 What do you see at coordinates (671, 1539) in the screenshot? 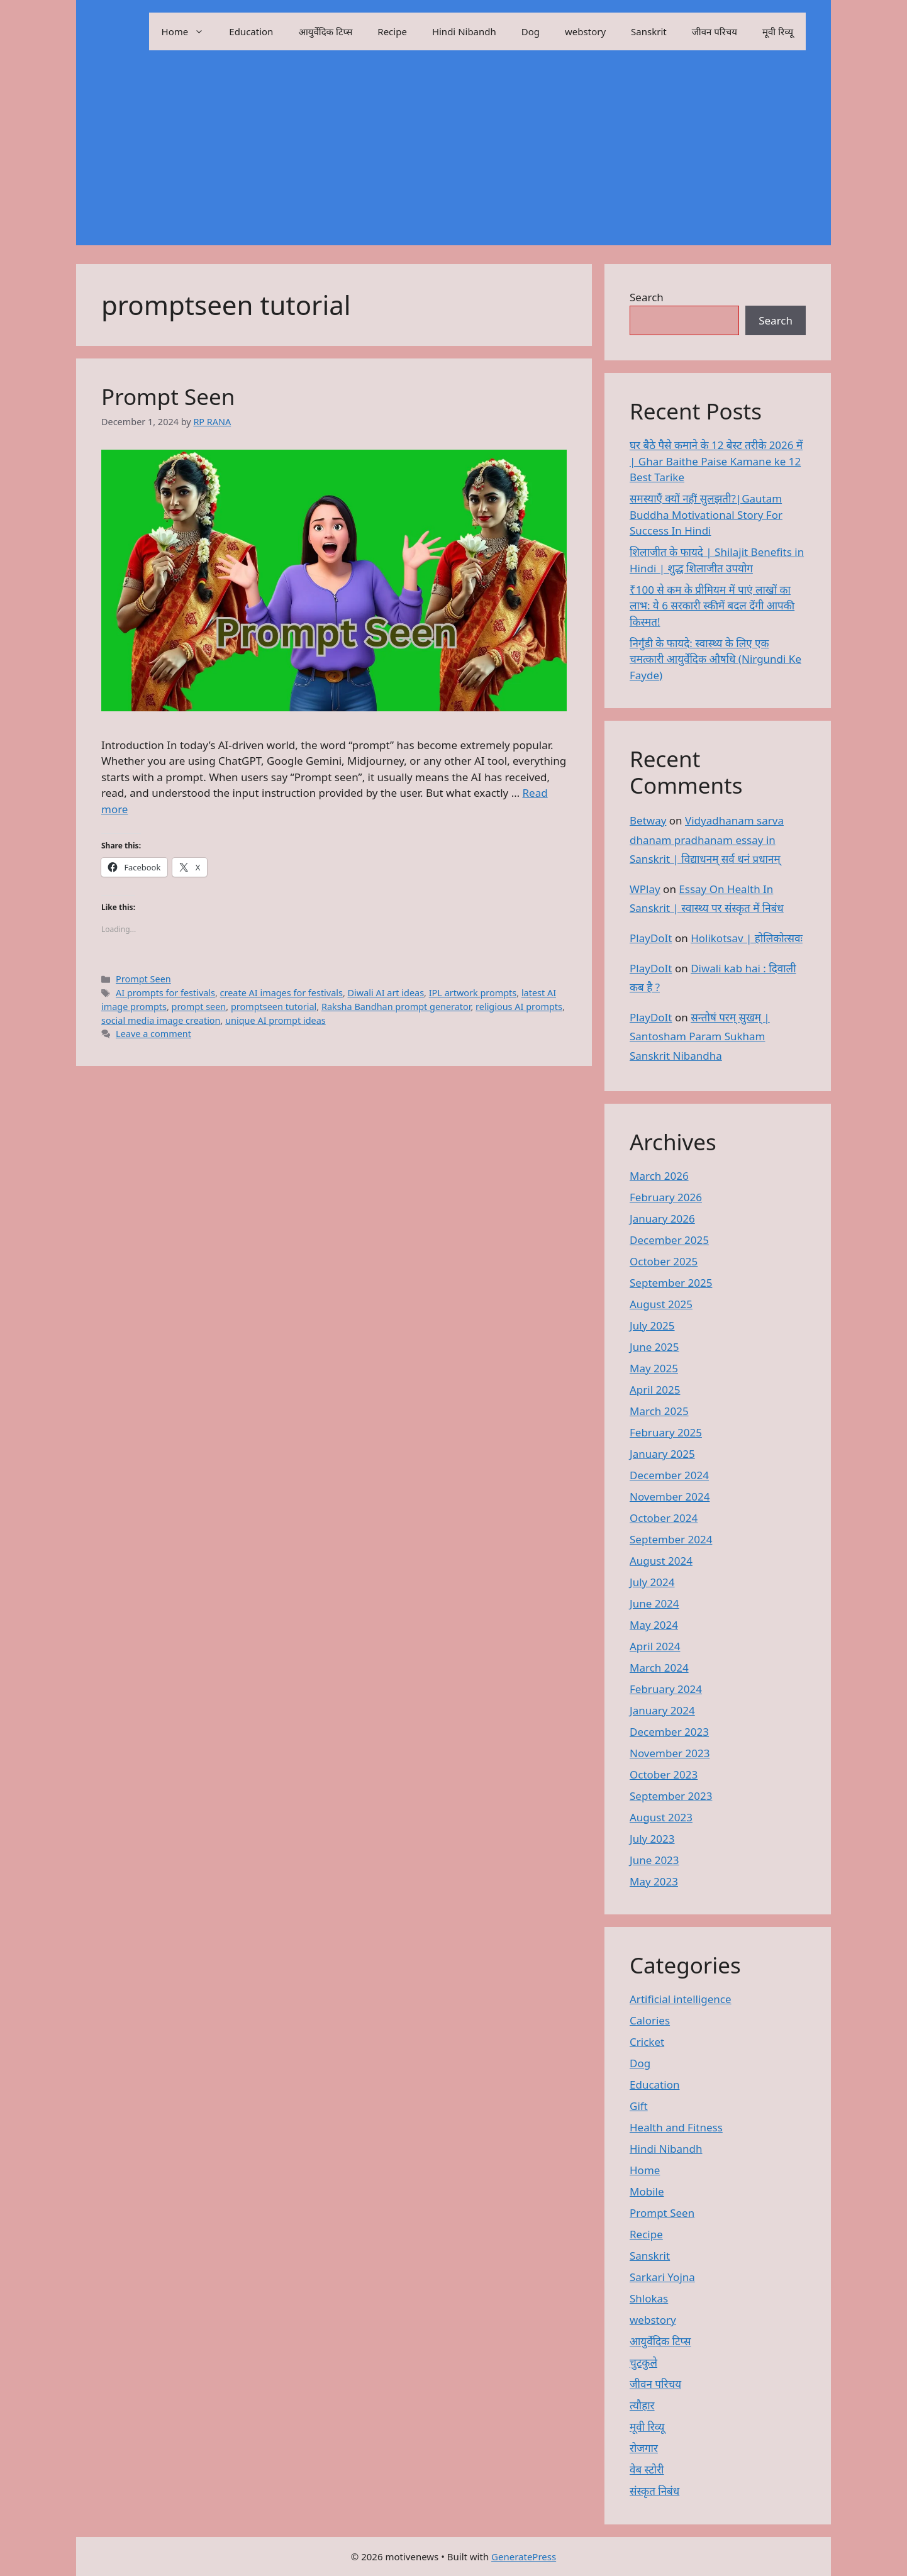
I see `September 2024` at bounding box center [671, 1539].